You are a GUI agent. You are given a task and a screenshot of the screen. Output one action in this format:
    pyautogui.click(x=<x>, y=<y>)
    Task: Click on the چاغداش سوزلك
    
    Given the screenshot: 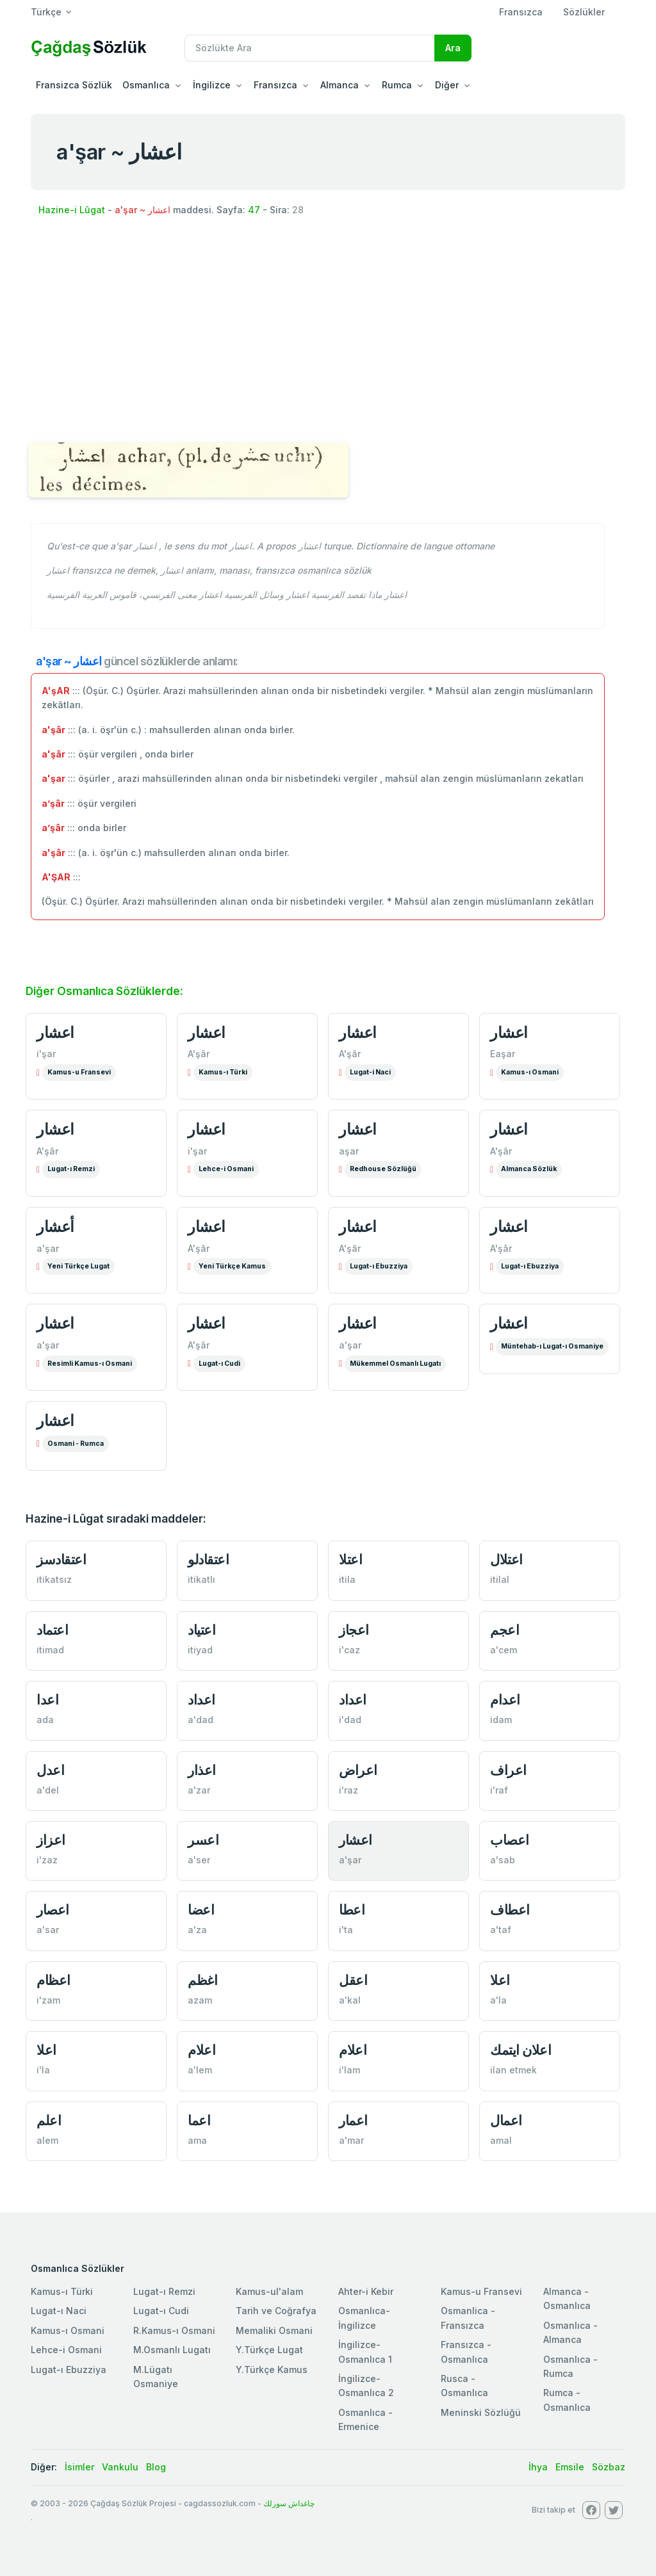 What is the action you would take?
    pyautogui.click(x=289, y=2503)
    